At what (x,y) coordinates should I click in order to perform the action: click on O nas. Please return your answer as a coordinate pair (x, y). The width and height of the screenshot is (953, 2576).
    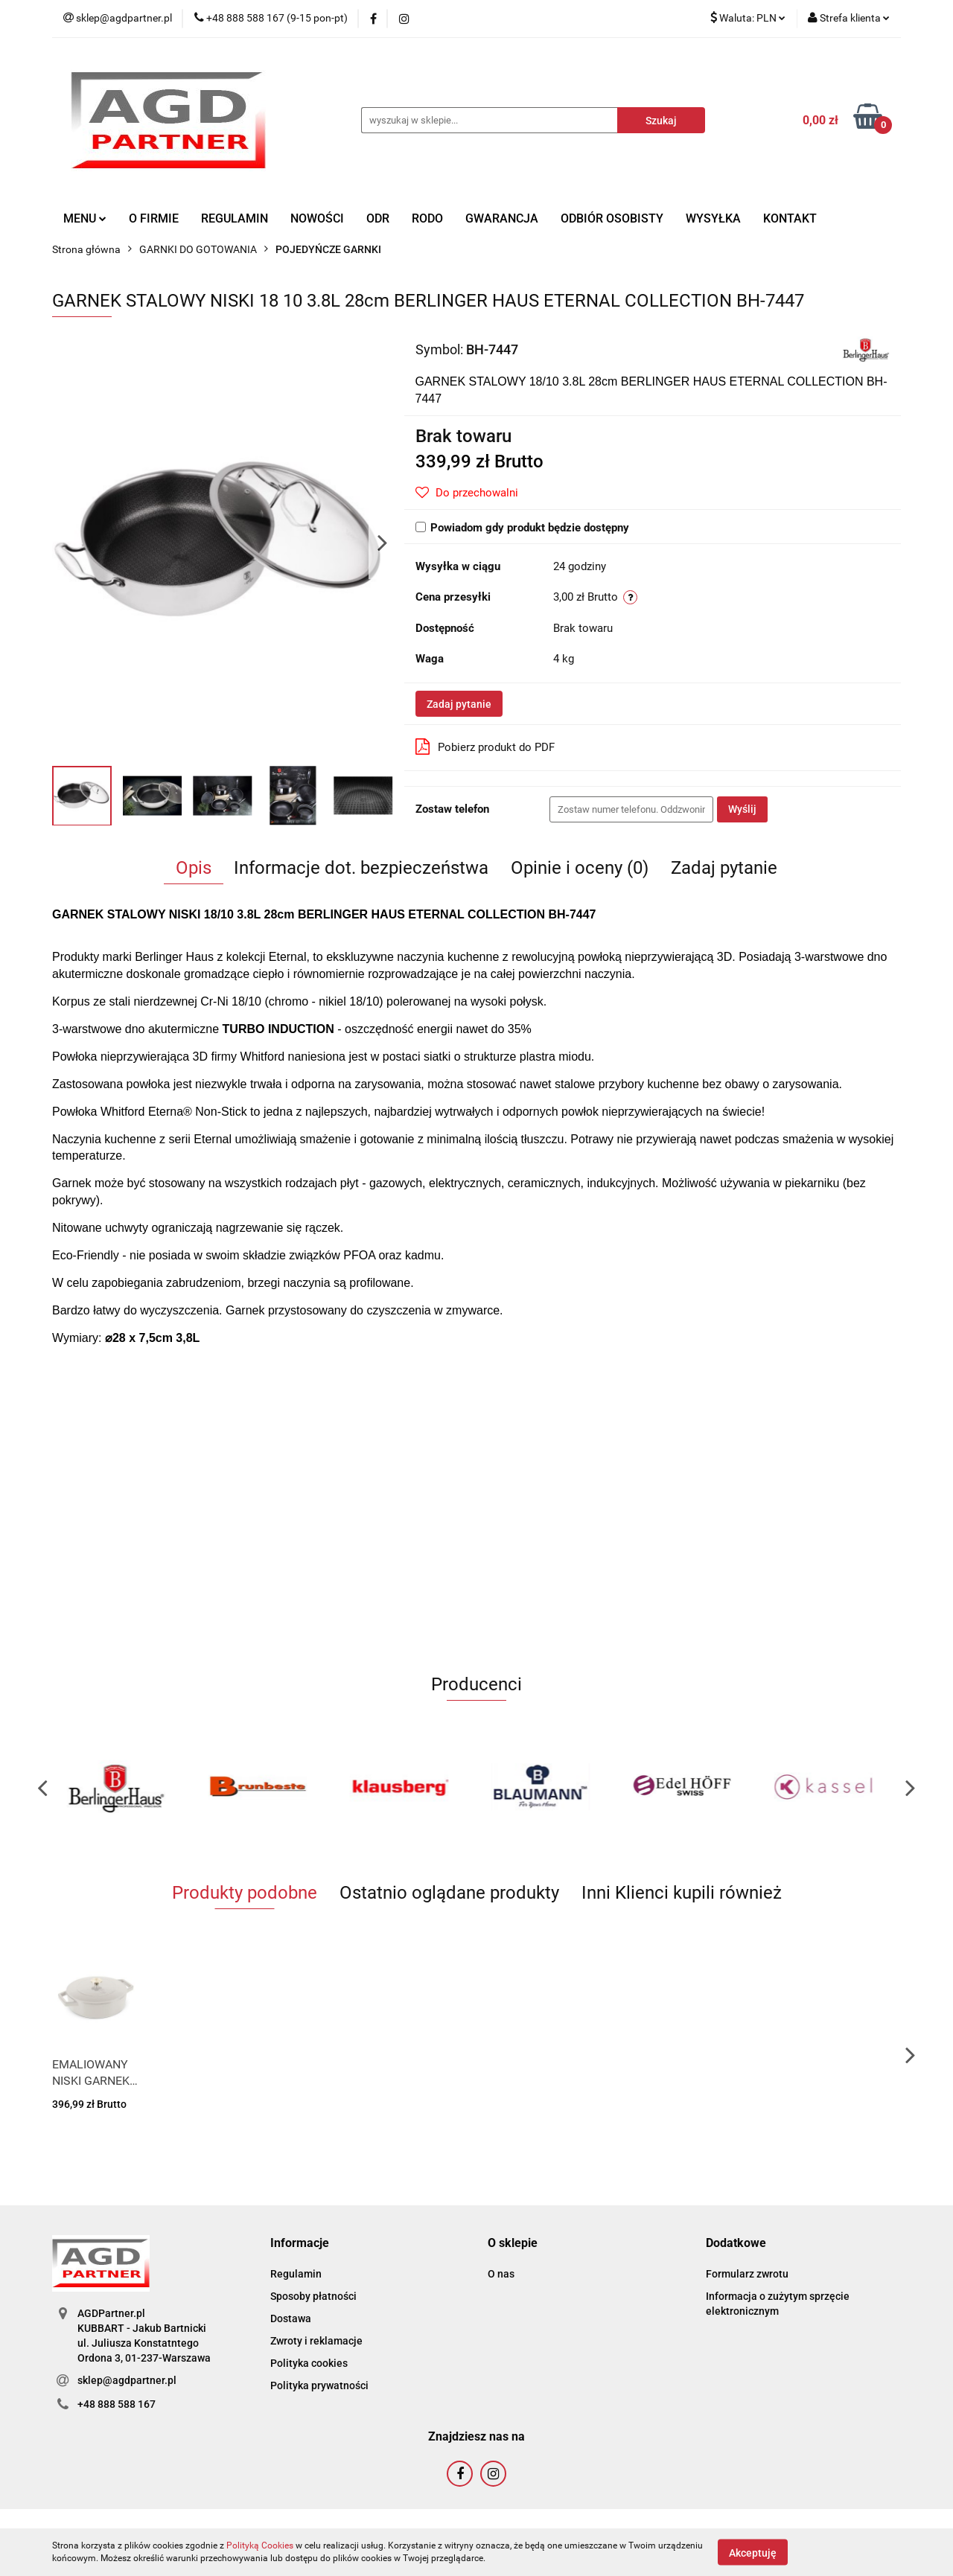
    Looking at the image, I should click on (501, 2274).